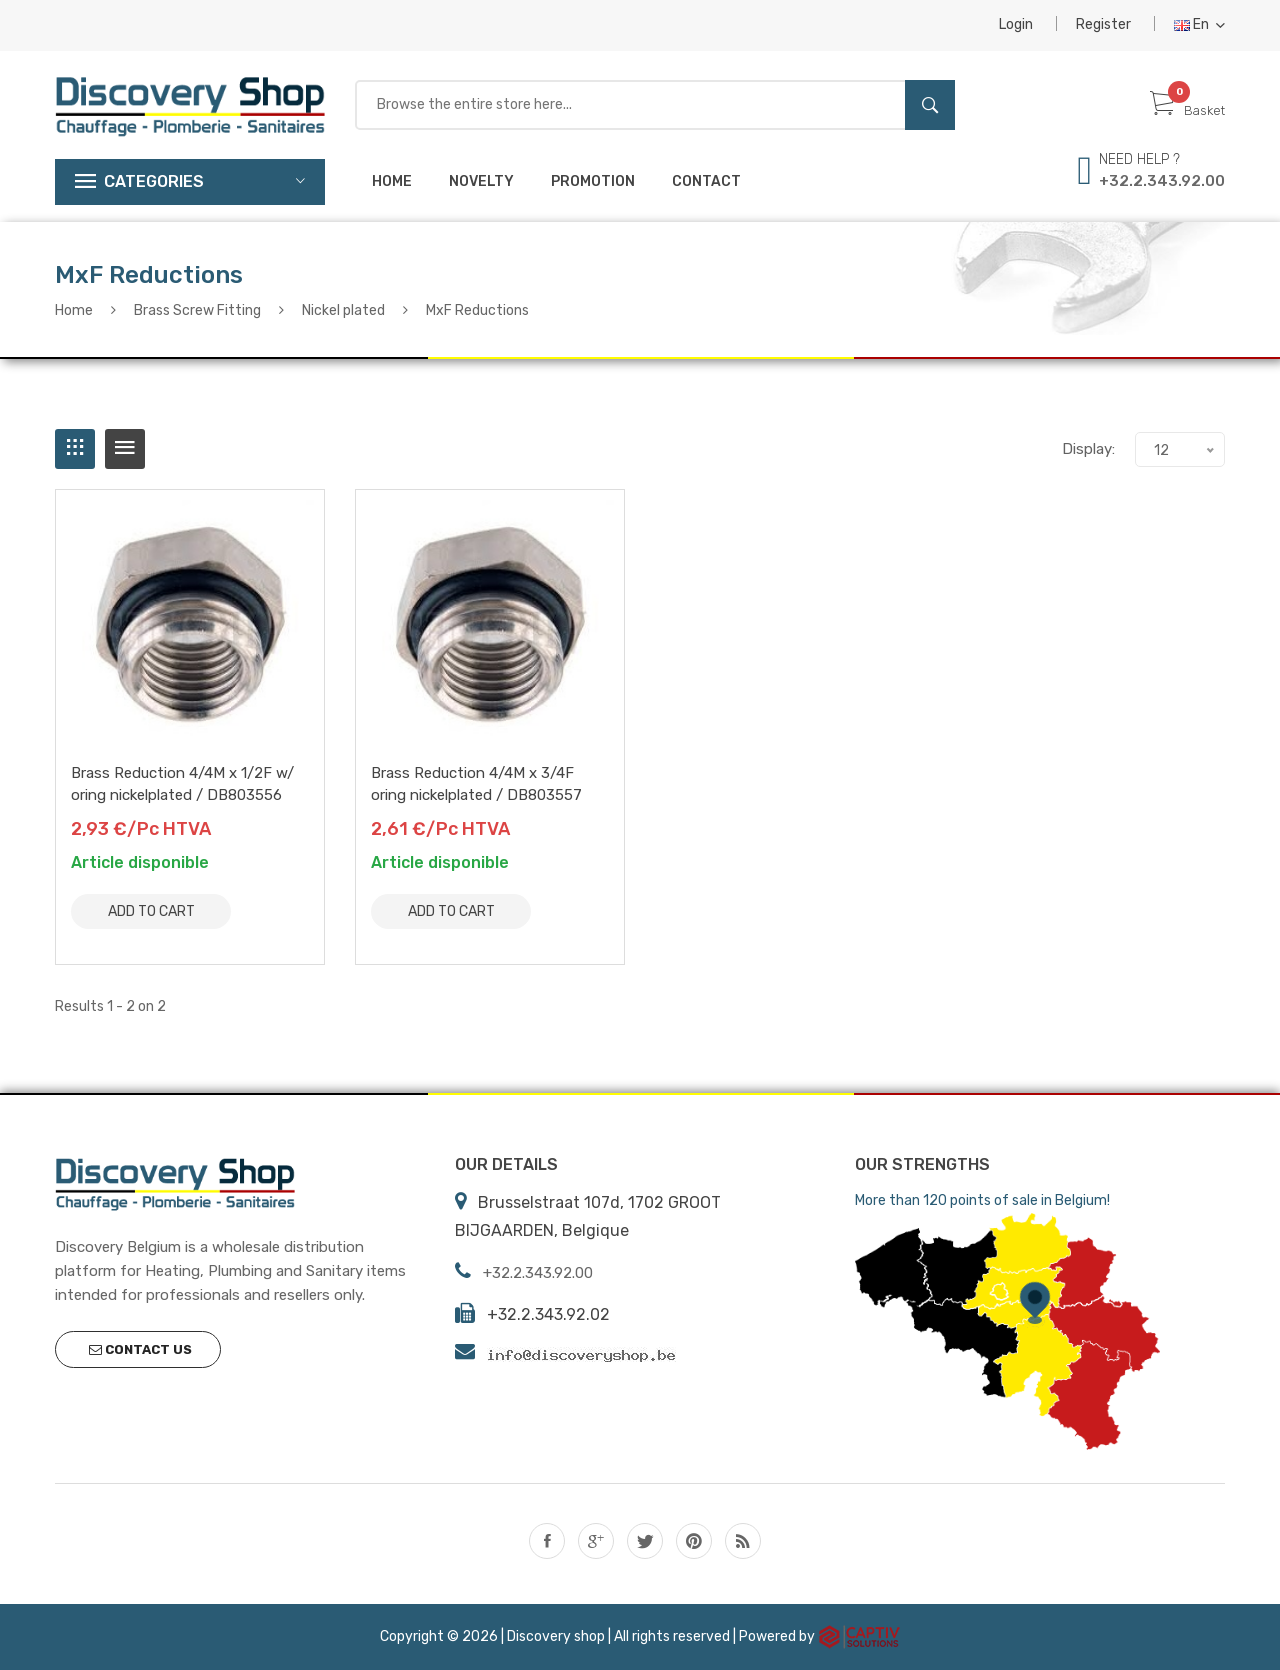 Image resolution: width=1280 pixels, height=1670 pixels. I want to click on Basket, so click(1187, 110).